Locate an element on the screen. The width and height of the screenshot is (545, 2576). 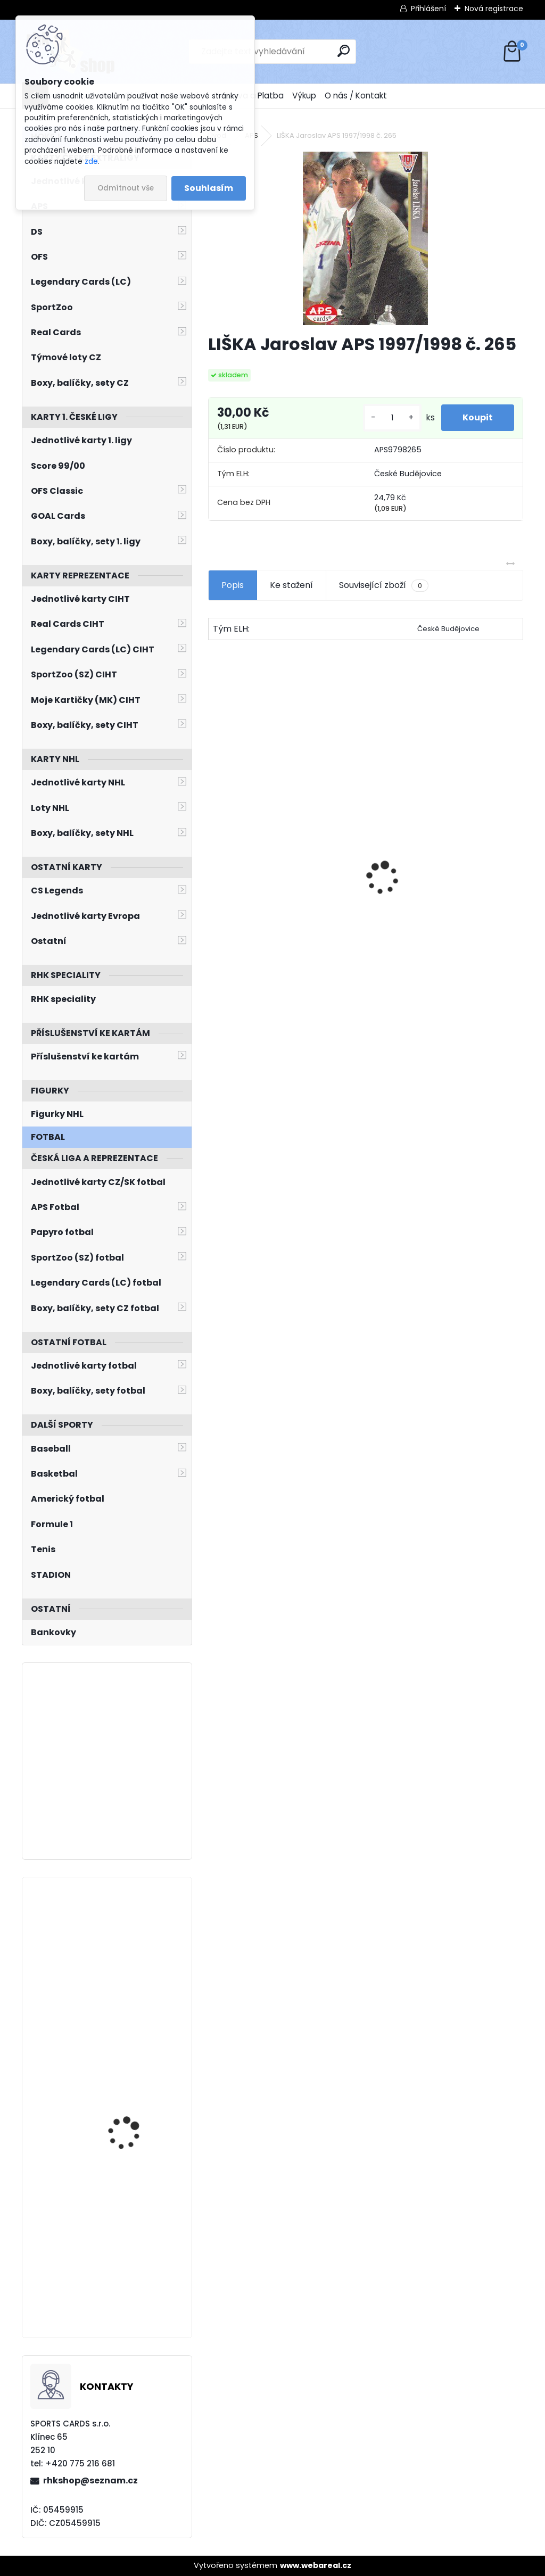
Balíček SportZOO Tipsport ELH 2023/2024 Premium 2. serie is located at coordinates (439, 898).